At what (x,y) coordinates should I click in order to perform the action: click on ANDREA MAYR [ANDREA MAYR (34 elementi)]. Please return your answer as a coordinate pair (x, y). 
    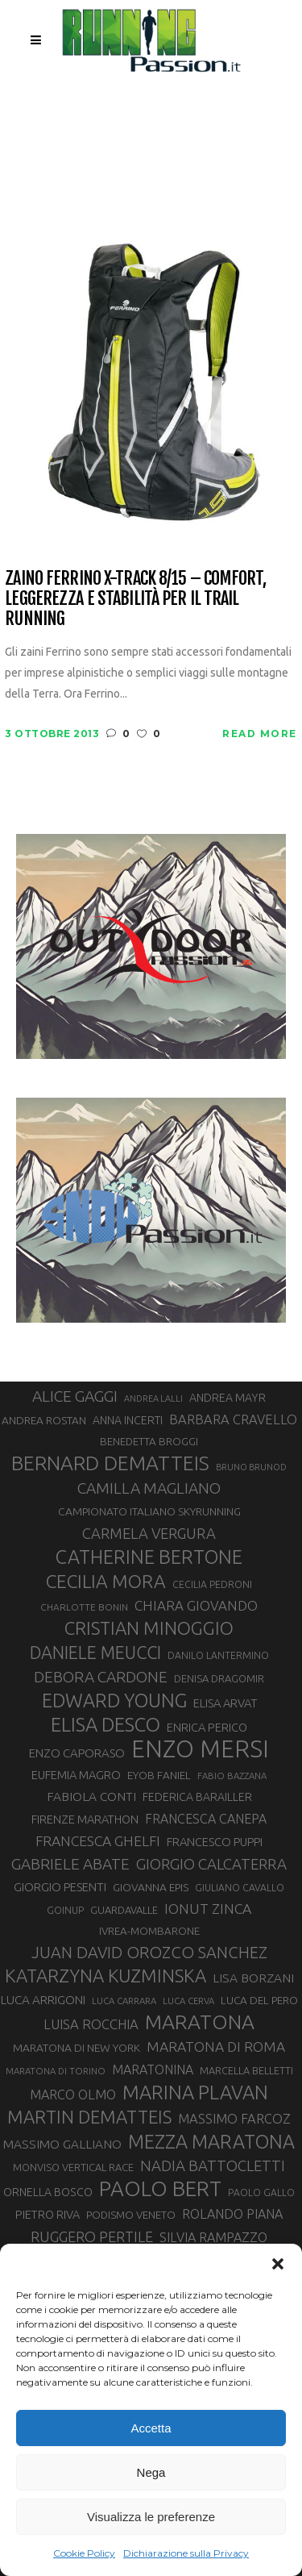
    Looking at the image, I should click on (227, 1397).